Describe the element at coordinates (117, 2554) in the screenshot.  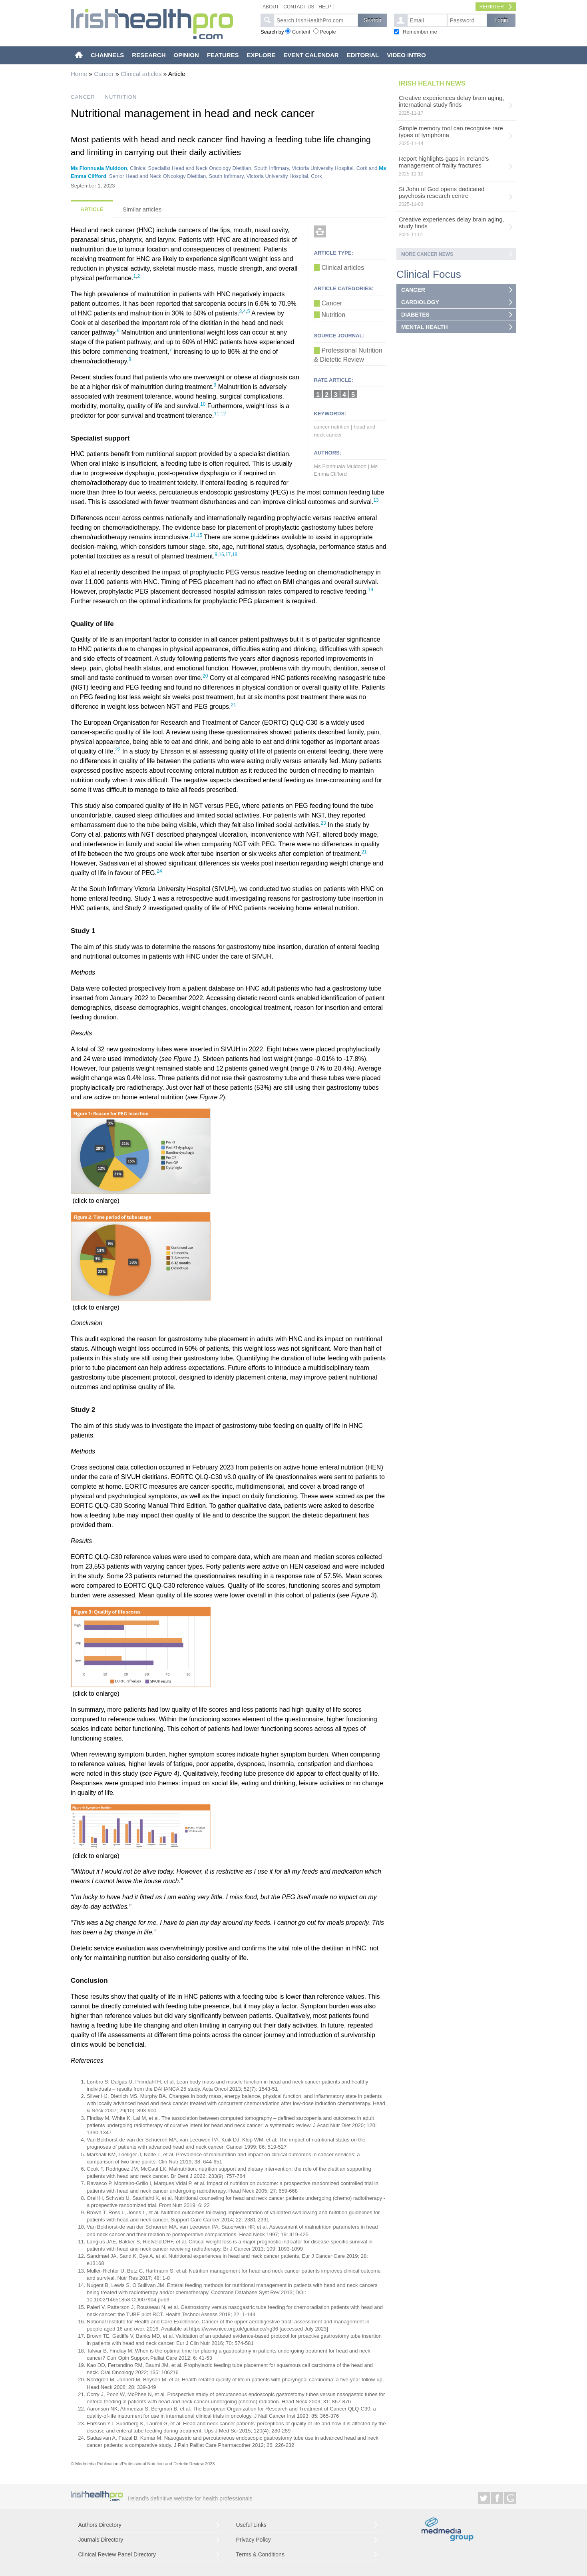
I see `Clinical Review Panel Directory` at that location.